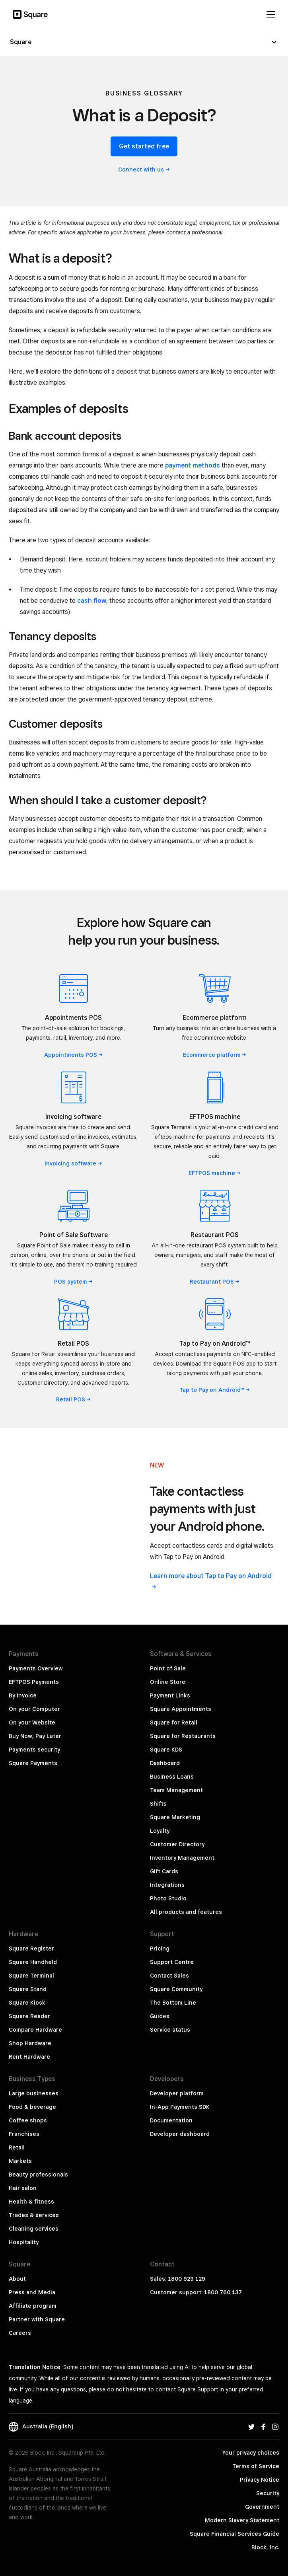  Describe the element at coordinates (192, 465) in the screenshot. I see `payment methods` at that location.